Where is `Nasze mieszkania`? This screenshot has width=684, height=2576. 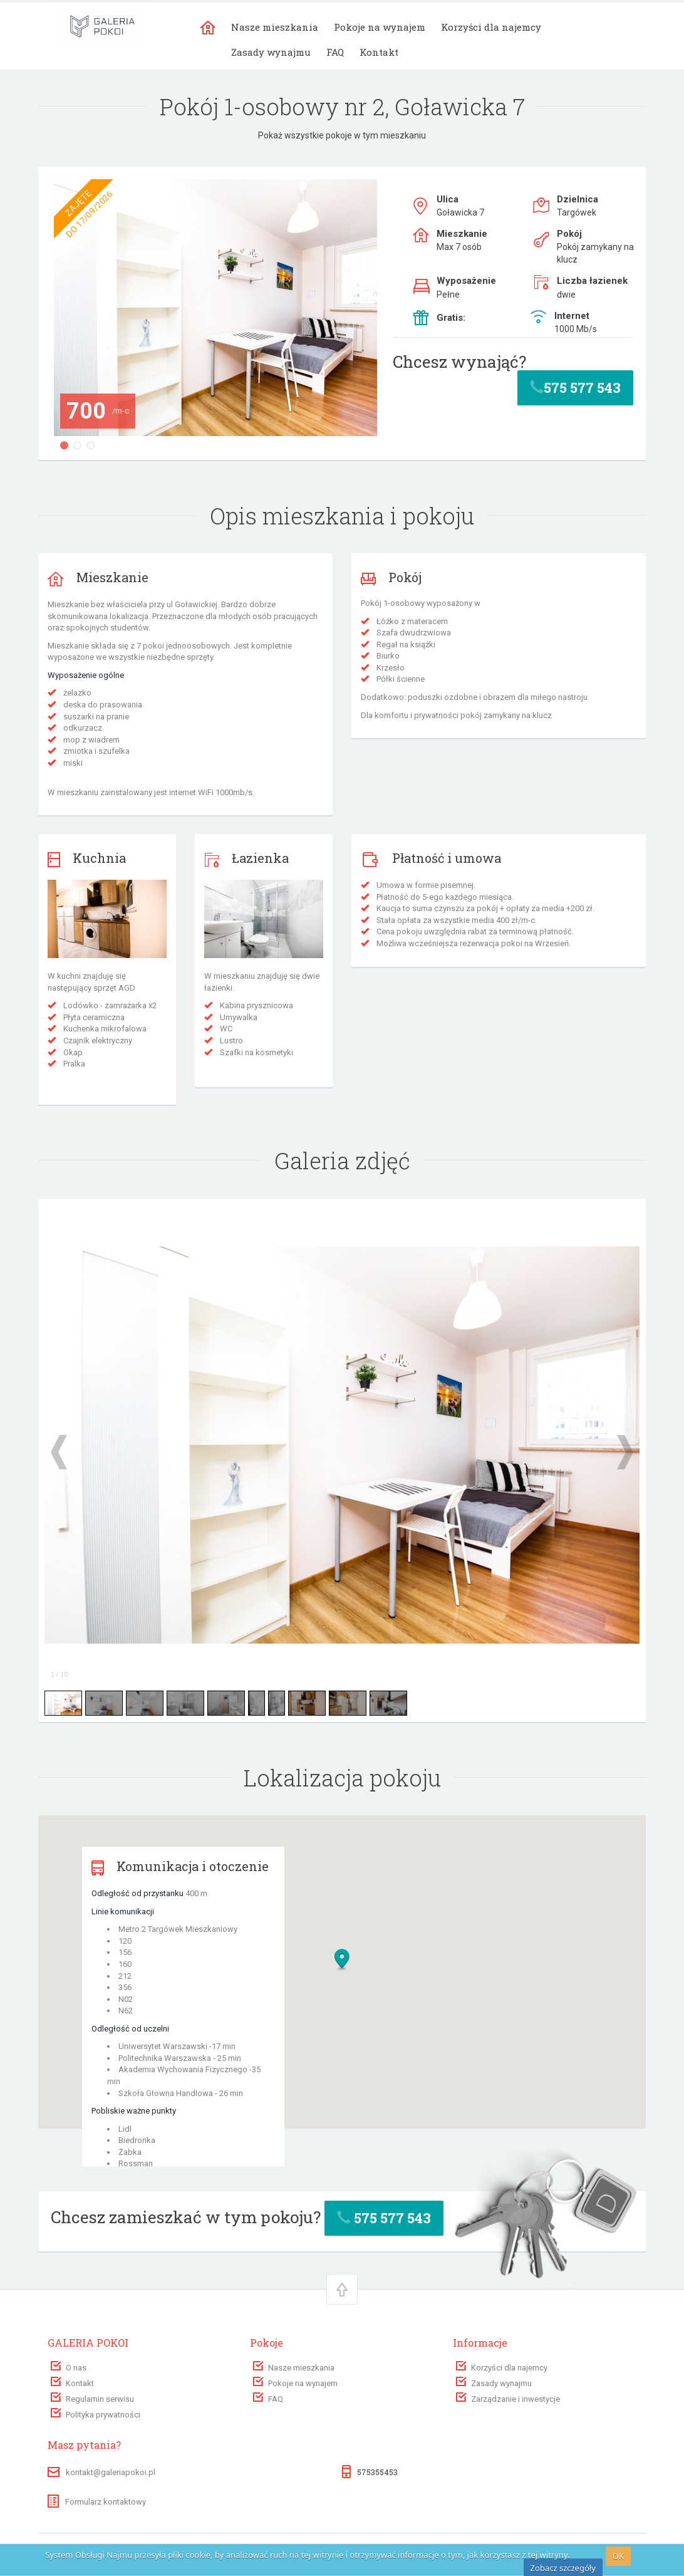
Nasze mieszkania is located at coordinates (274, 27).